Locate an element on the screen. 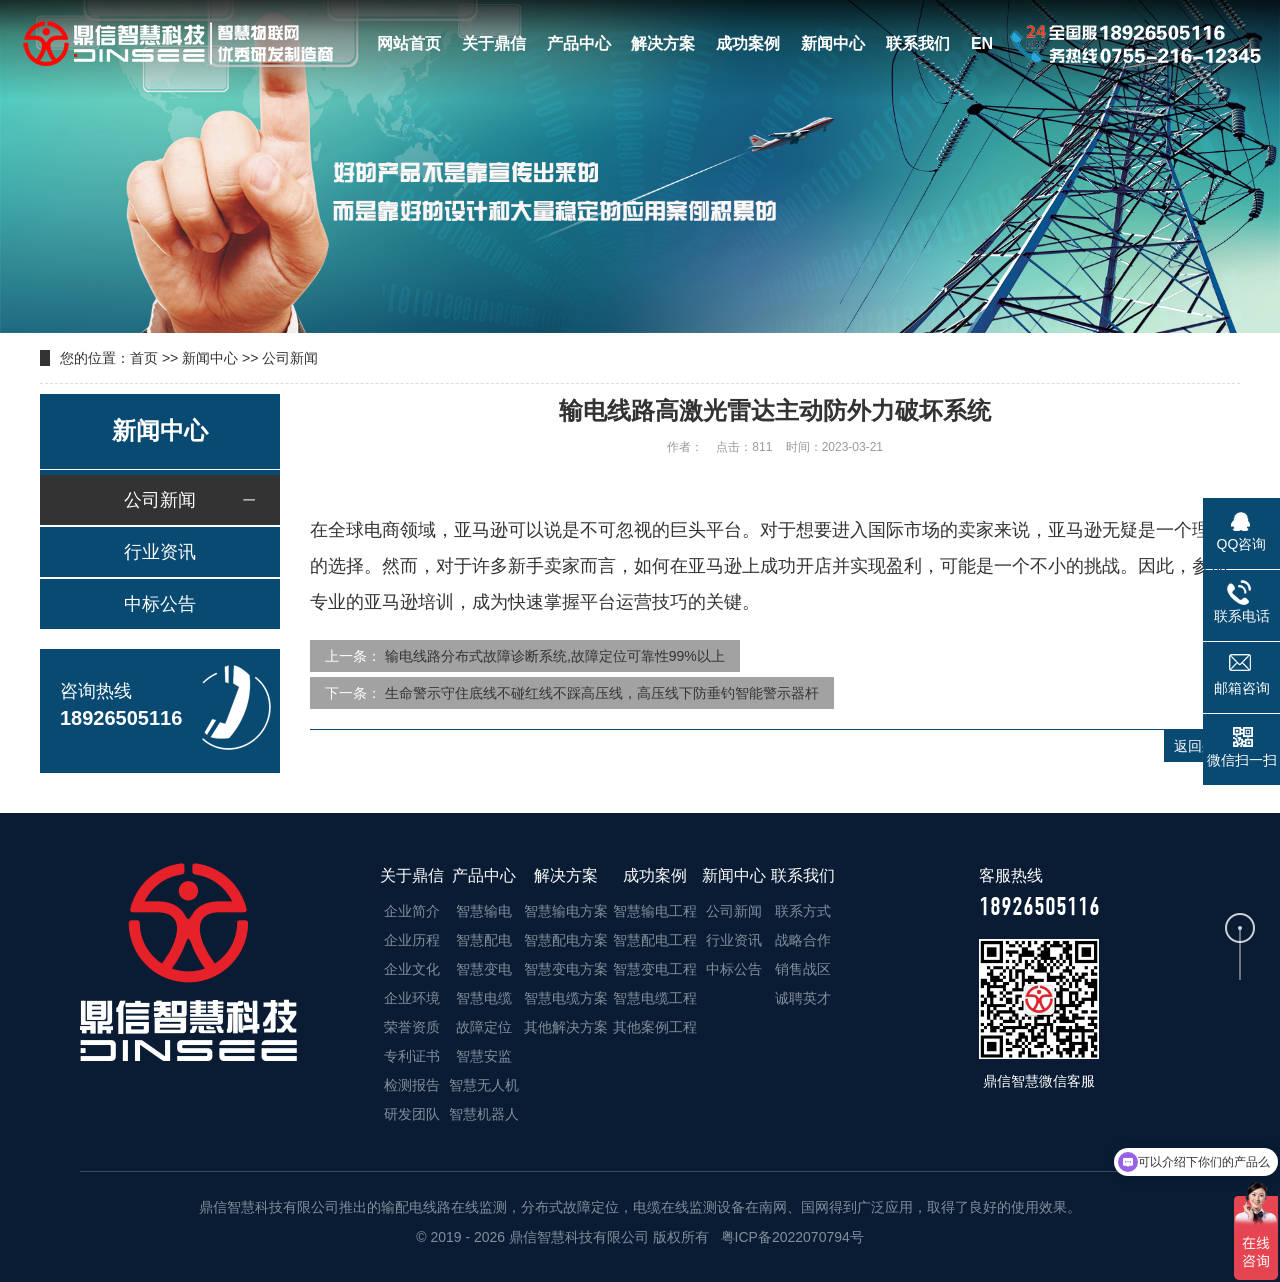  行业资讯 is located at coordinates (160, 552).